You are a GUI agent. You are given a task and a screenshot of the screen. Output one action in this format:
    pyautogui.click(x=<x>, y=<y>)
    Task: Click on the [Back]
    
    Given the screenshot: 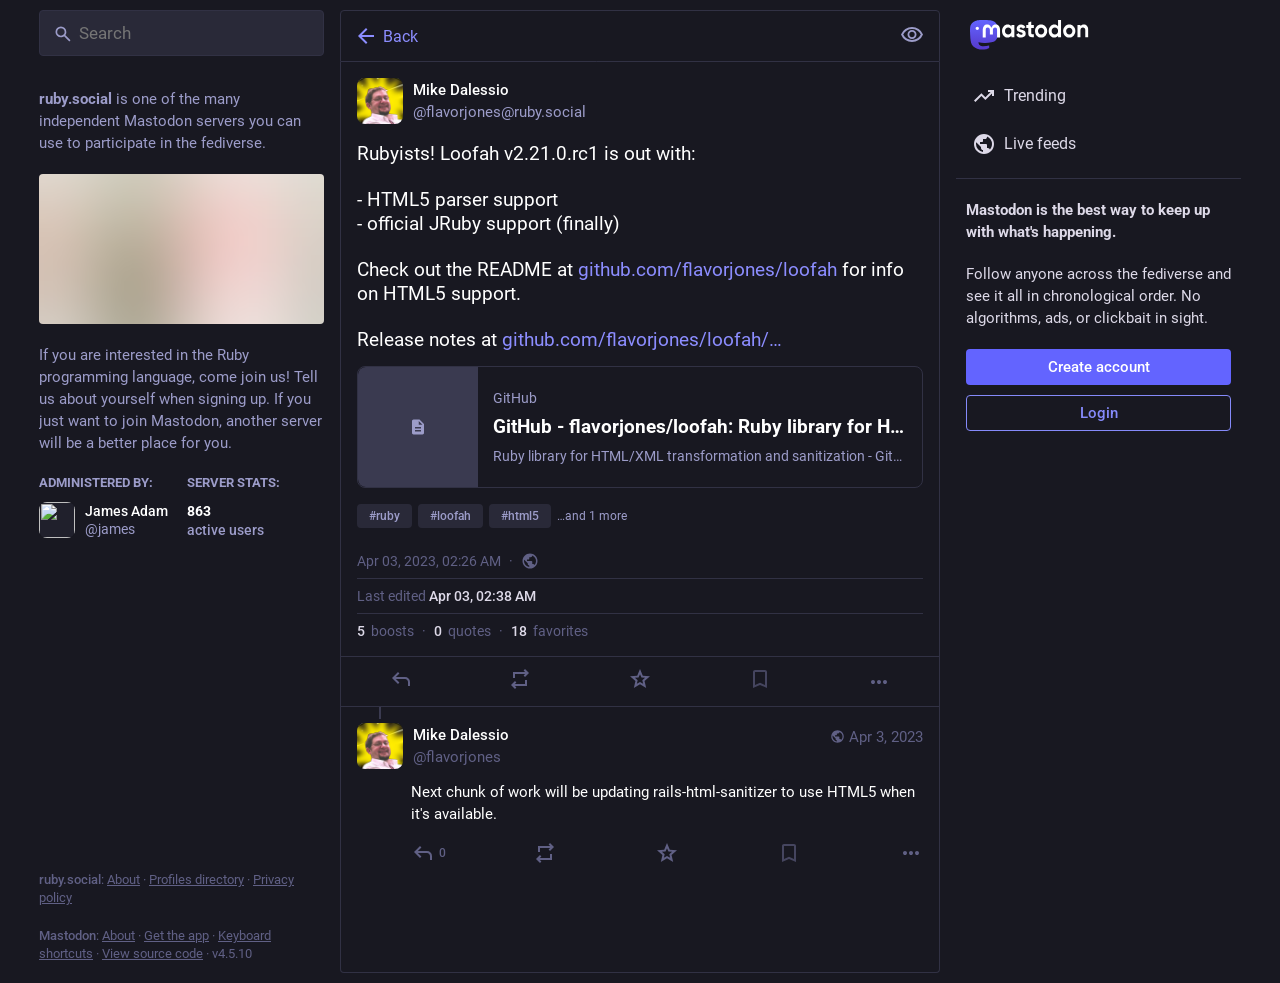 What is the action you would take?
    pyautogui.click(x=613, y=36)
    